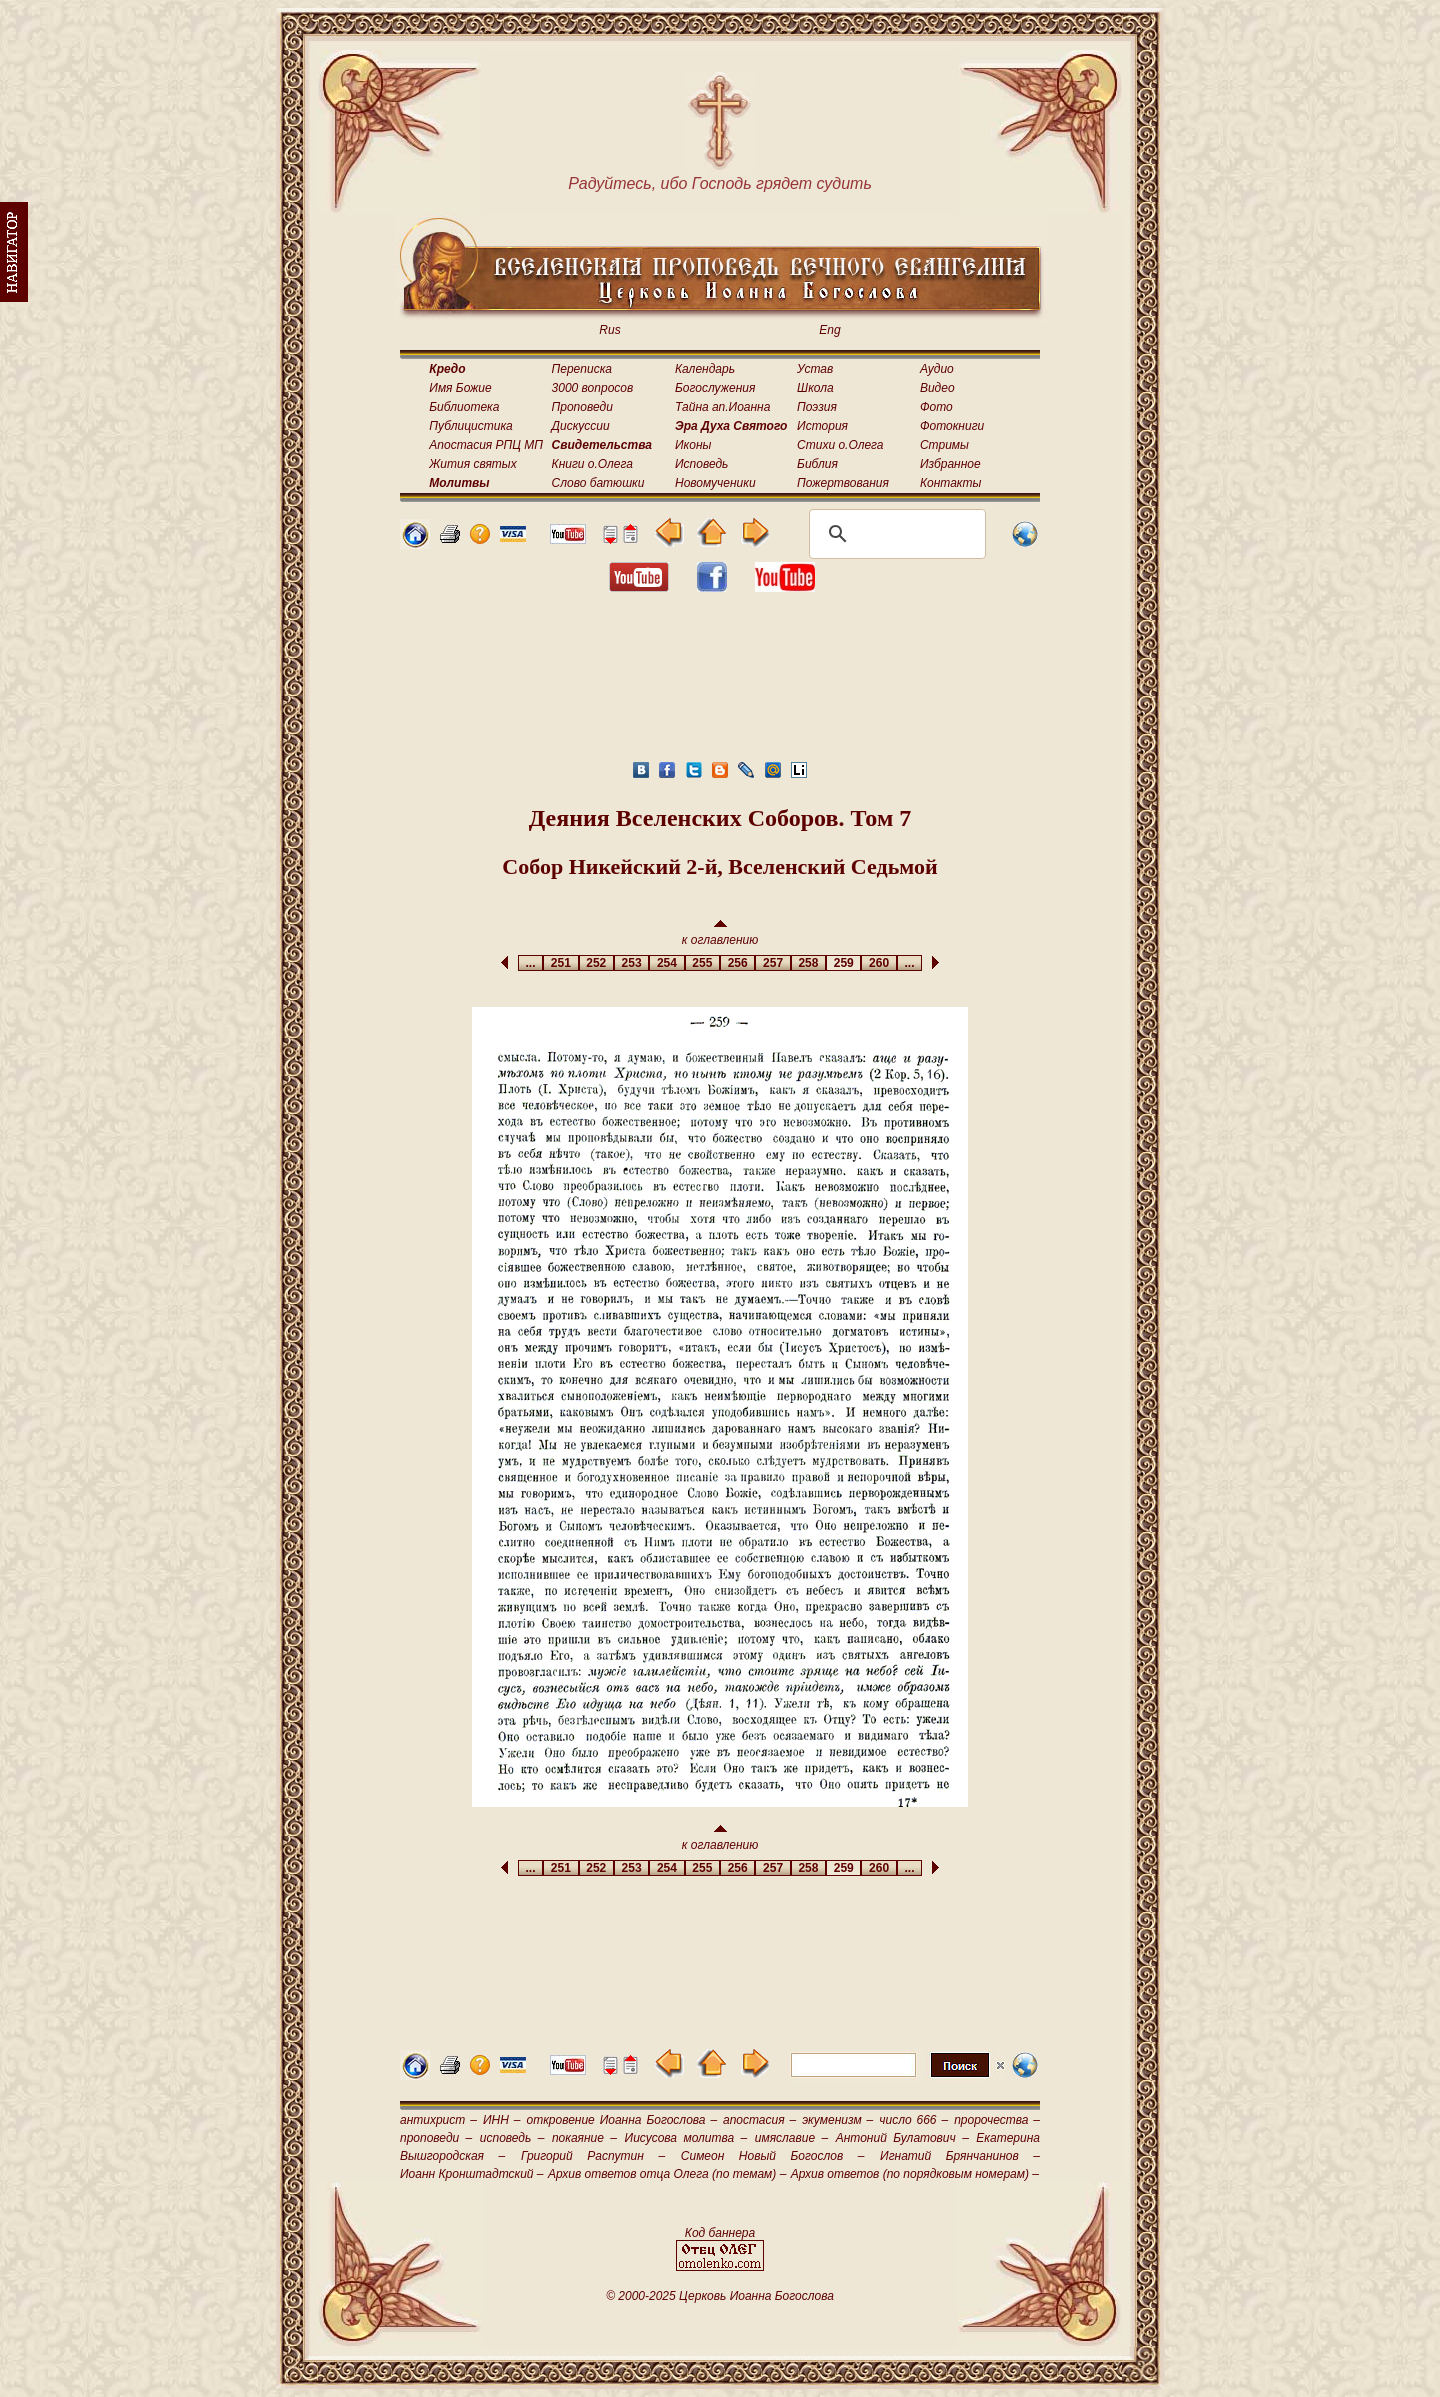 The width and height of the screenshot is (1440, 2397). What do you see at coordinates (817, 464) in the screenshot?
I see `Библия` at bounding box center [817, 464].